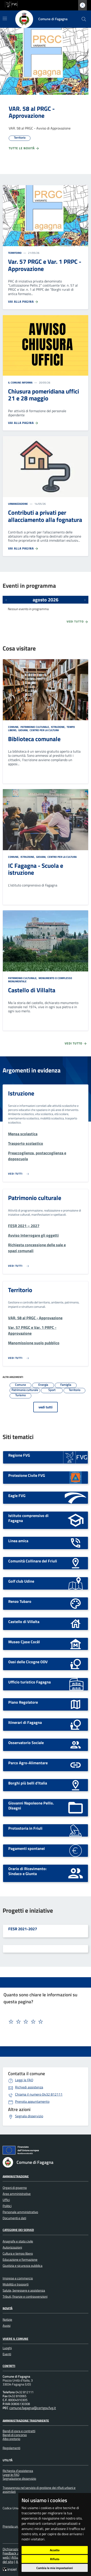  I want to click on Bandi di gara e contratti, so click(19, 2430).